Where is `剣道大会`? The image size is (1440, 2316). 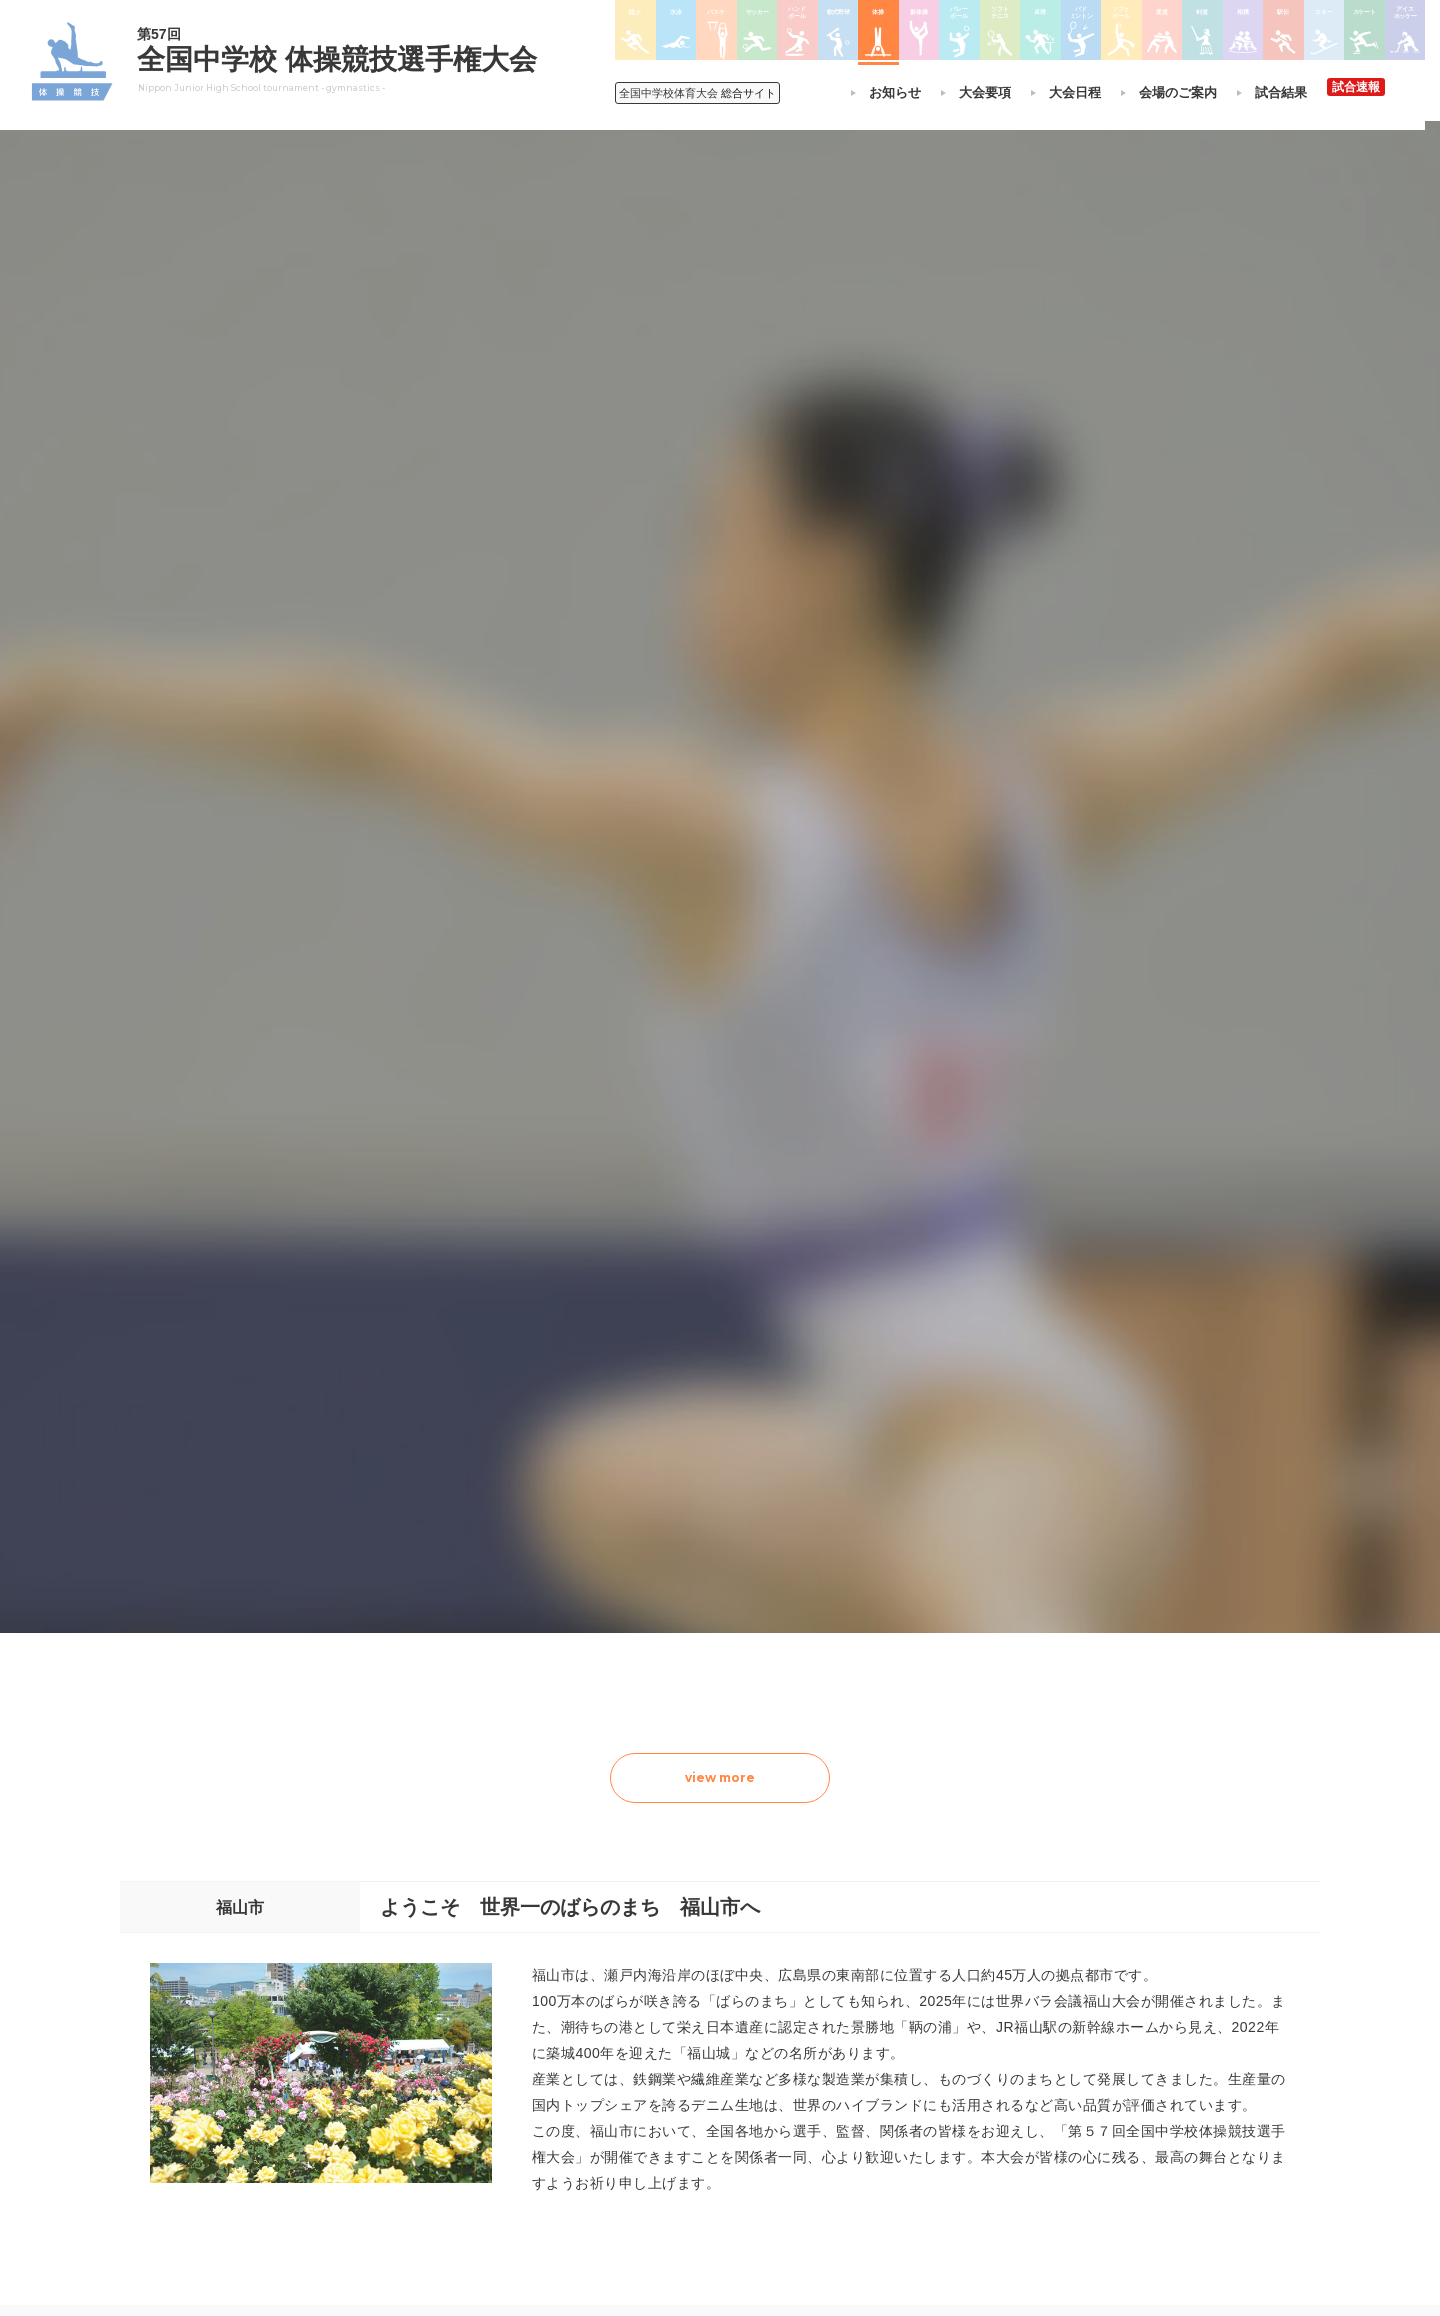 剣道大会 is located at coordinates (946, 1977).